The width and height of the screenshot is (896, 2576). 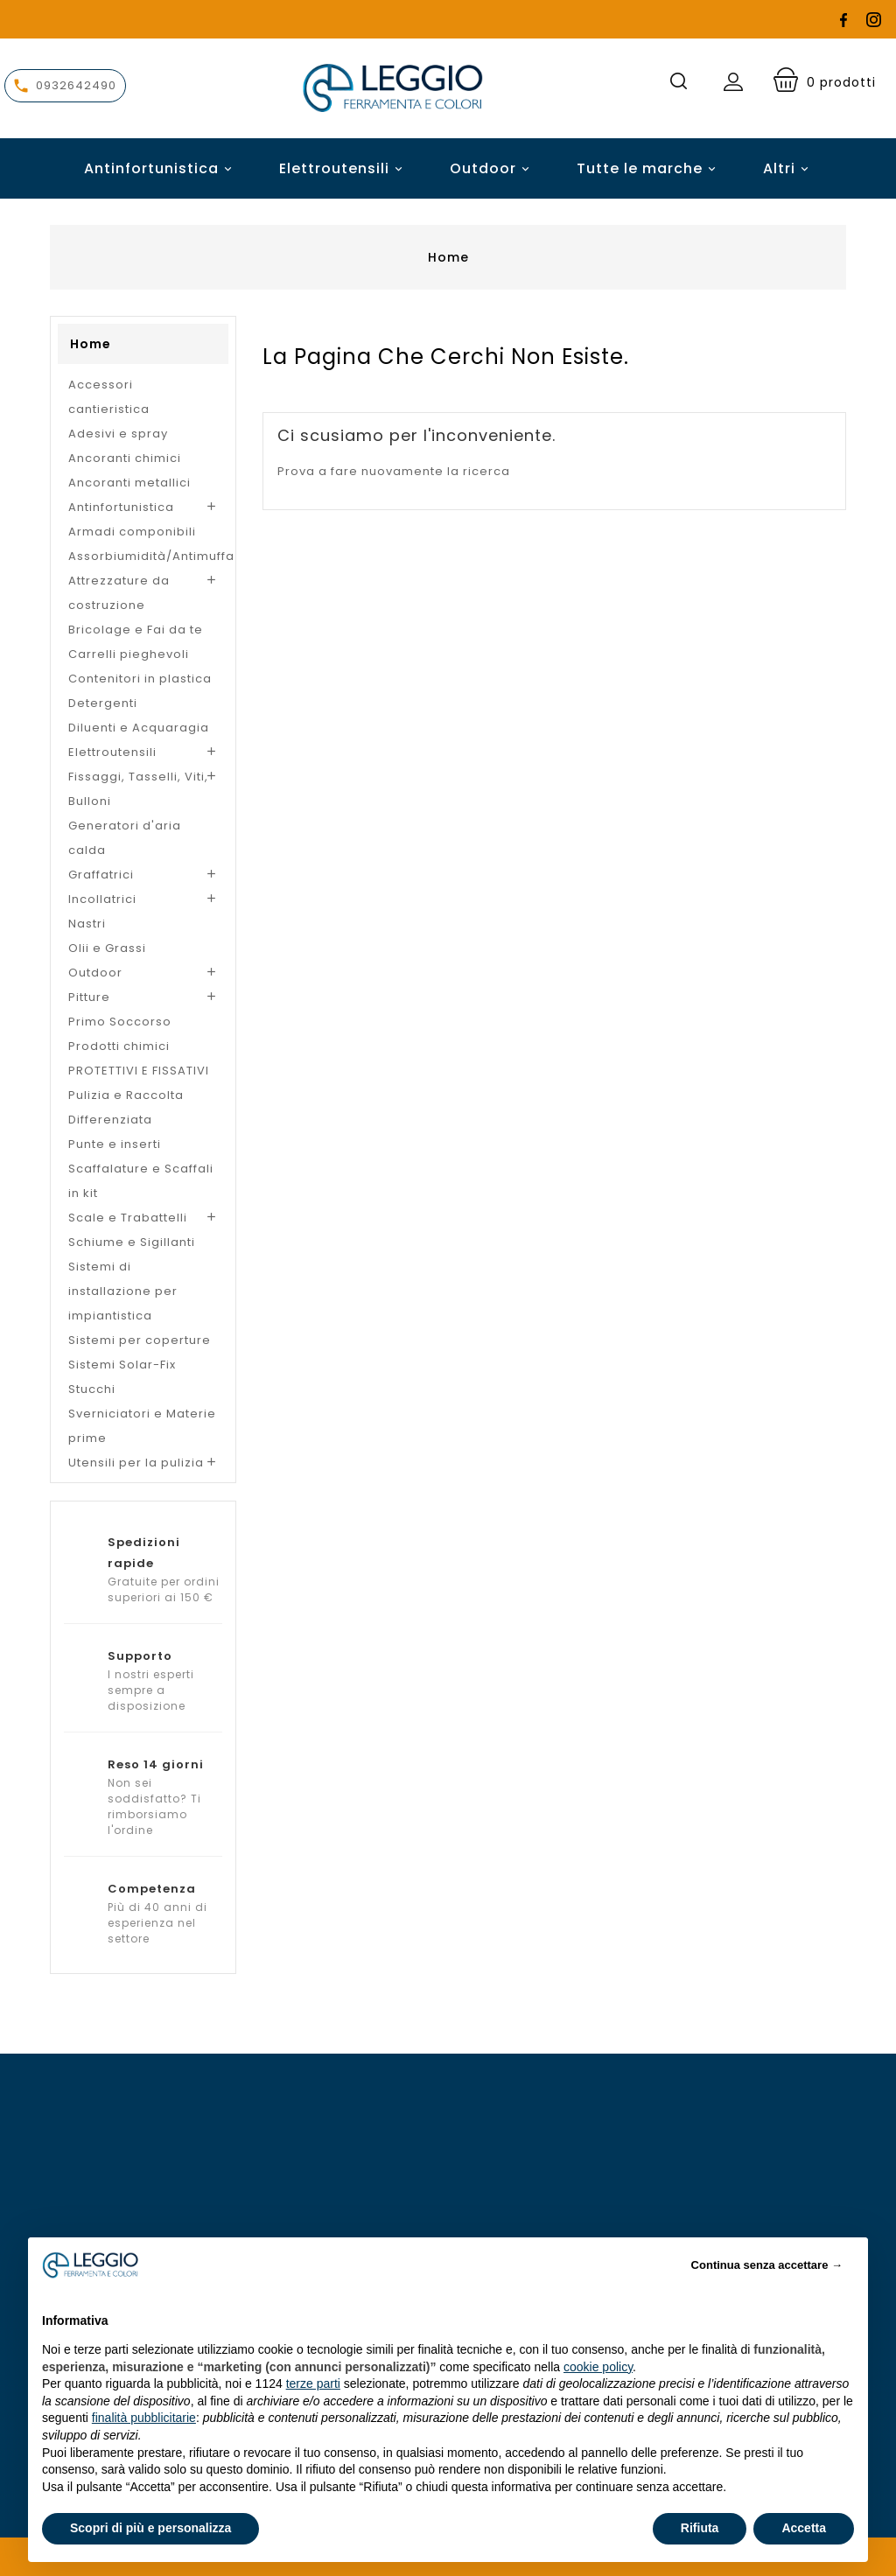 What do you see at coordinates (92, 1389) in the screenshot?
I see `Stucchi` at bounding box center [92, 1389].